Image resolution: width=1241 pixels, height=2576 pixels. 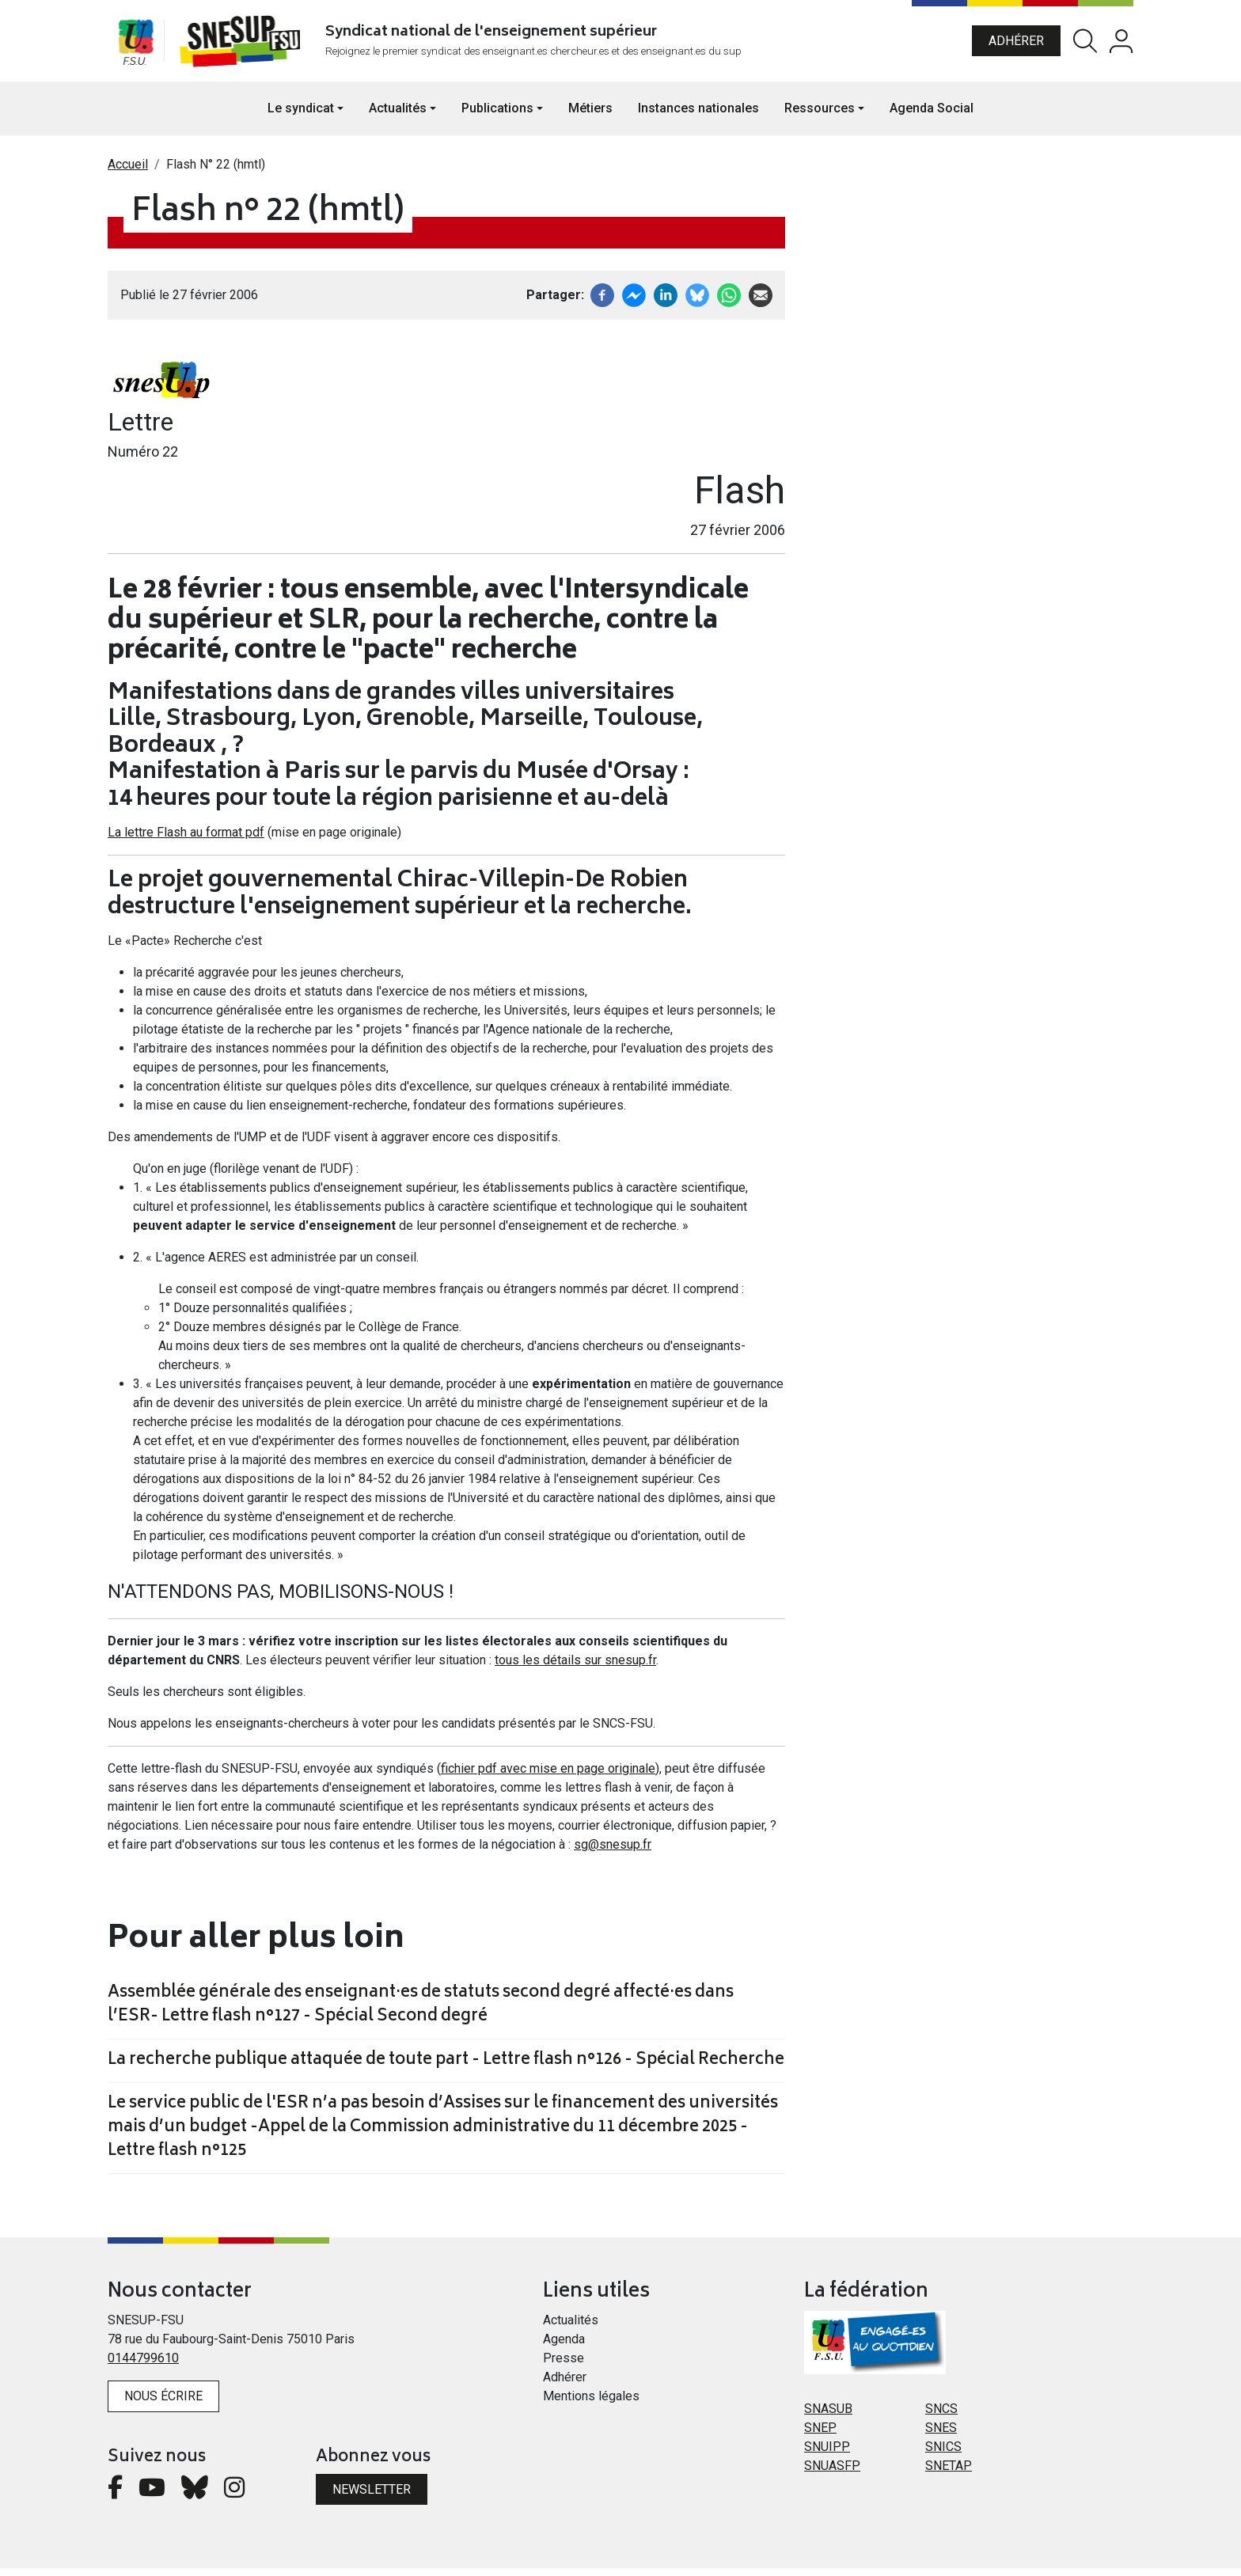 What do you see at coordinates (948, 2473) in the screenshot?
I see `SNETAP` at bounding box center [948, 2473].